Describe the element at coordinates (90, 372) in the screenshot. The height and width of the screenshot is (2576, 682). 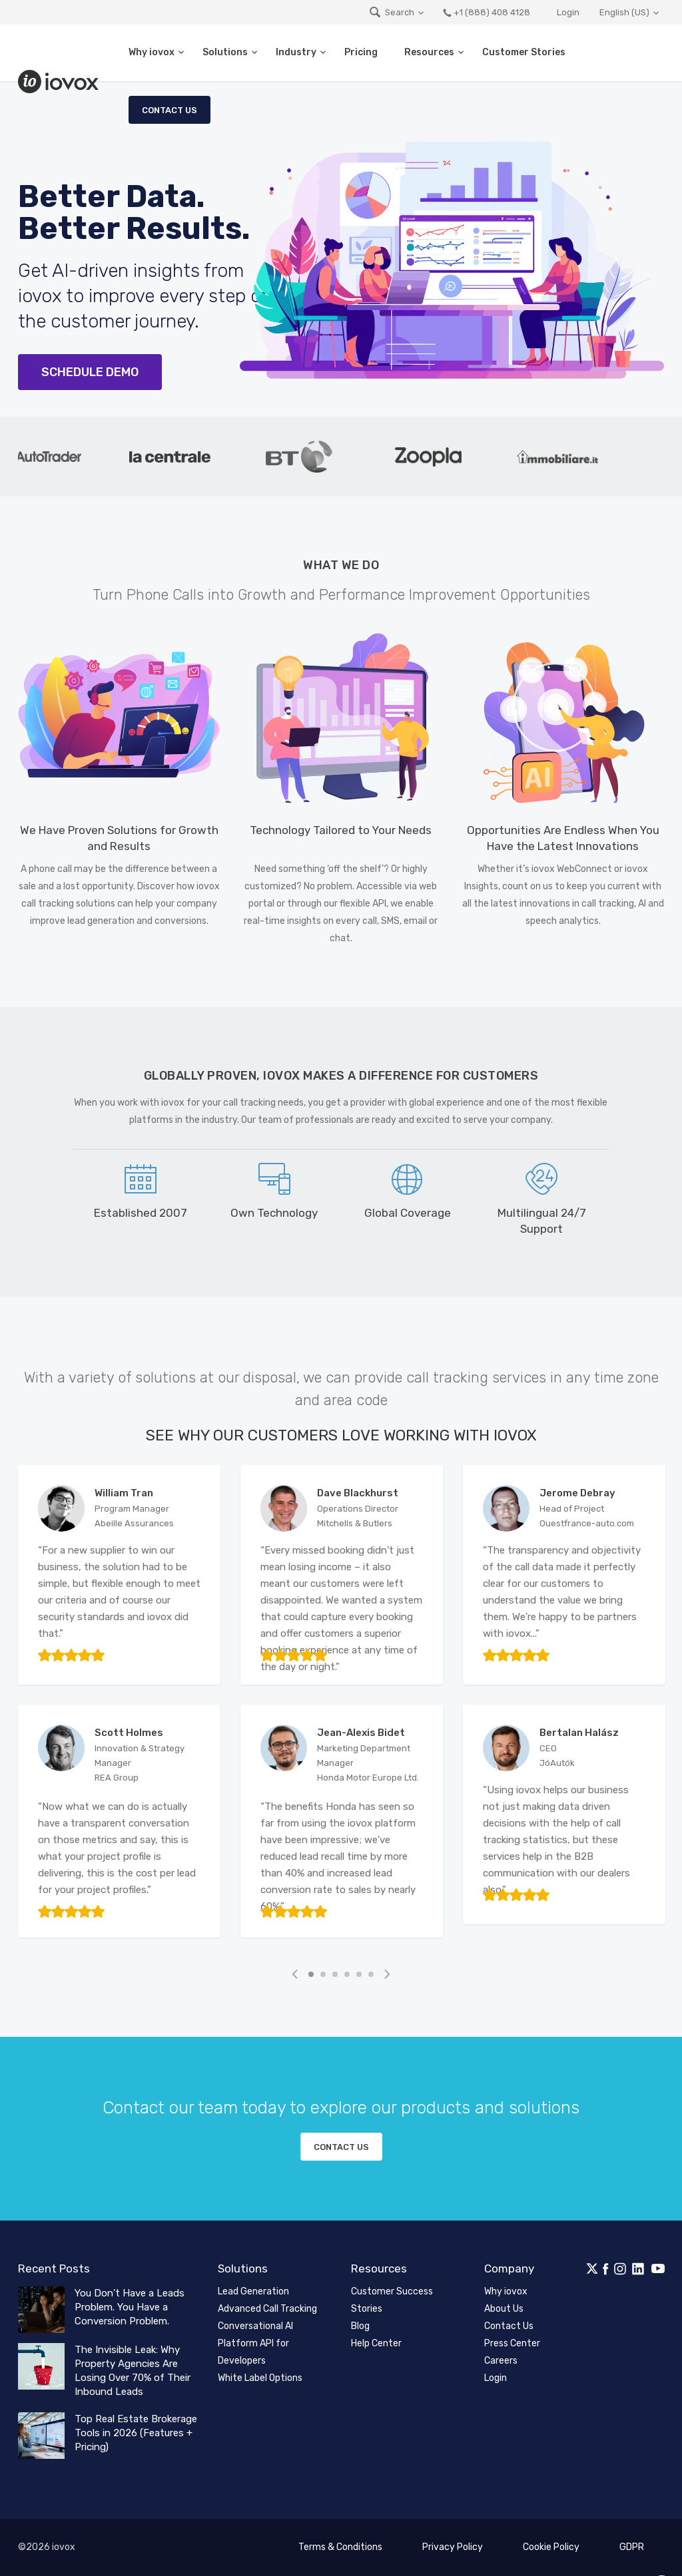
I see `Schedule Demo` at that location.